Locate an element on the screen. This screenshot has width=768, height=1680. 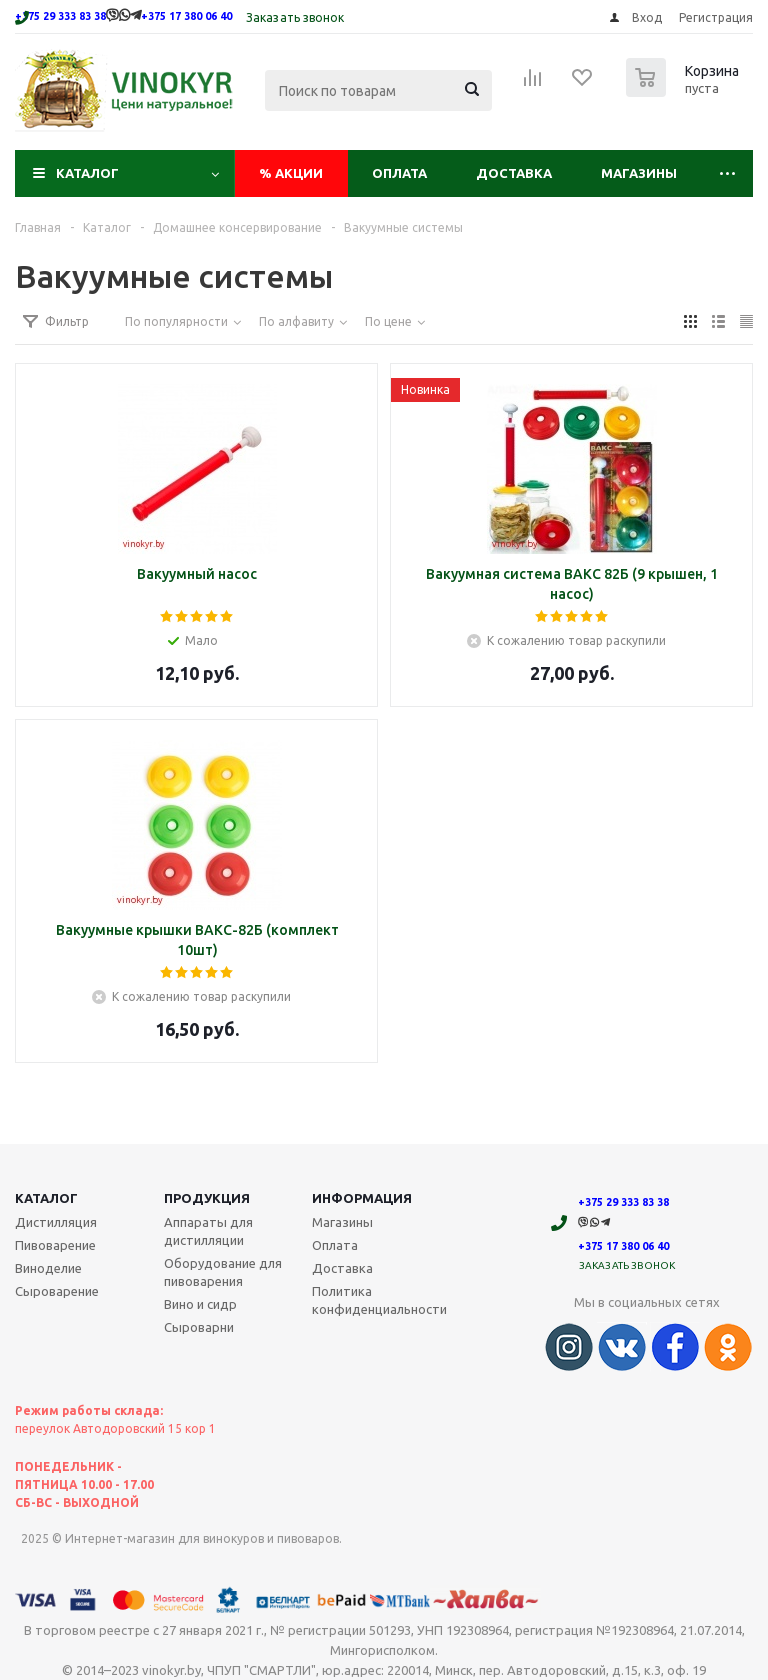
Продукция is located at coordinates (207, 1198).